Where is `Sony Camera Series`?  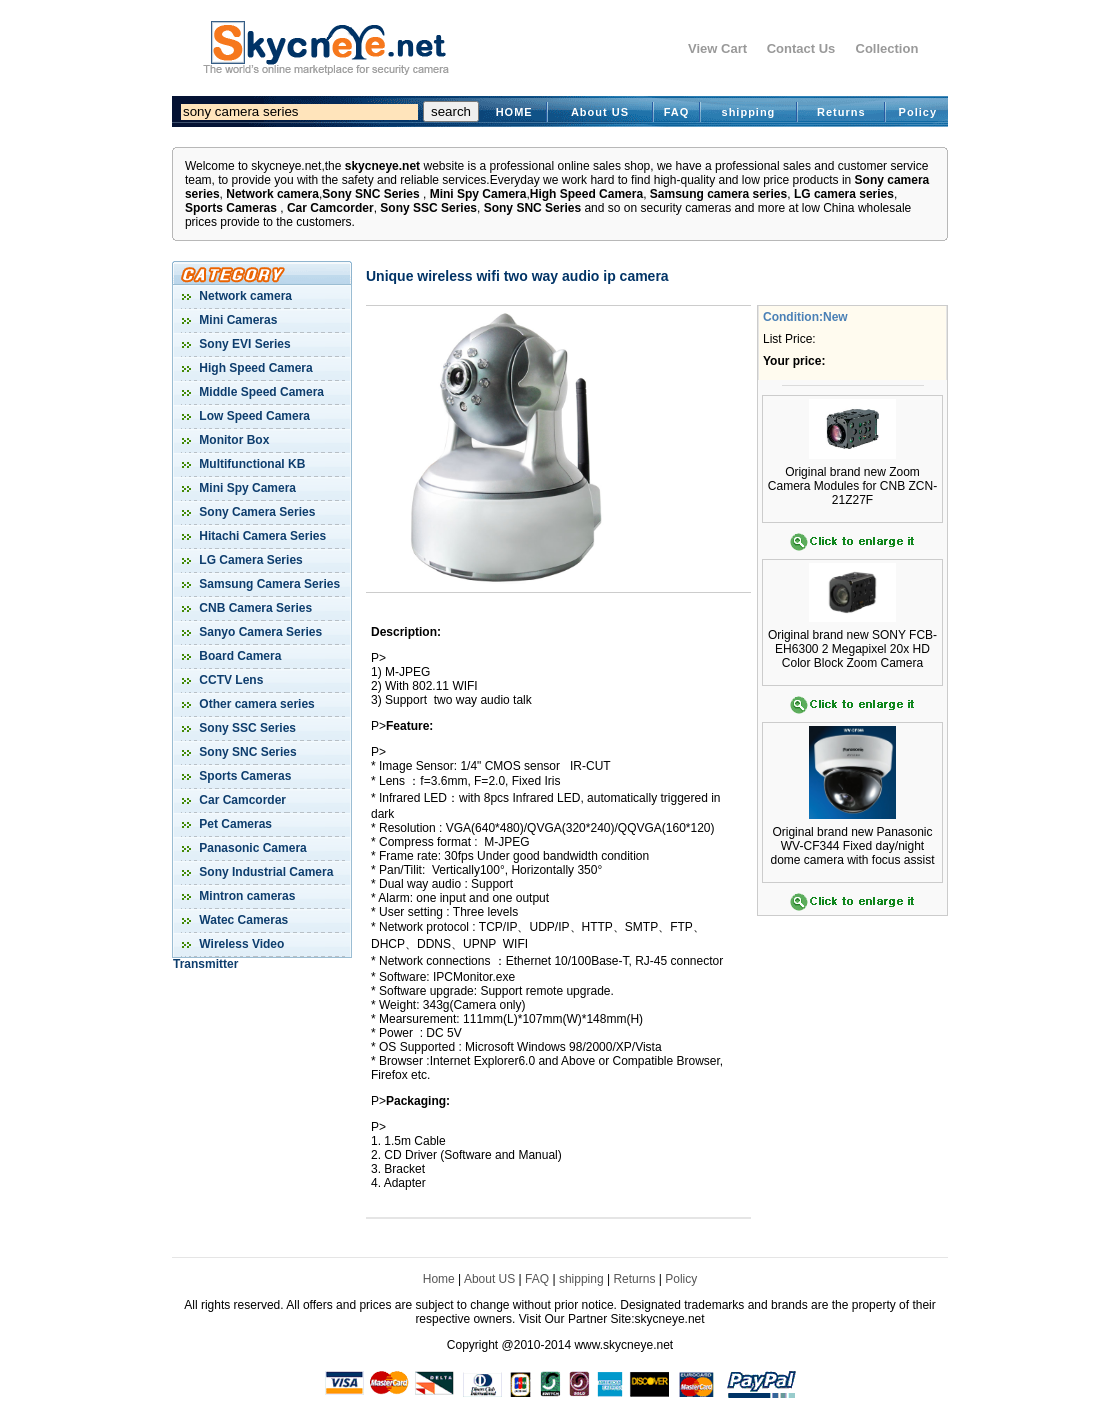
Sony Camera Series is located at coordinates (255, 512).